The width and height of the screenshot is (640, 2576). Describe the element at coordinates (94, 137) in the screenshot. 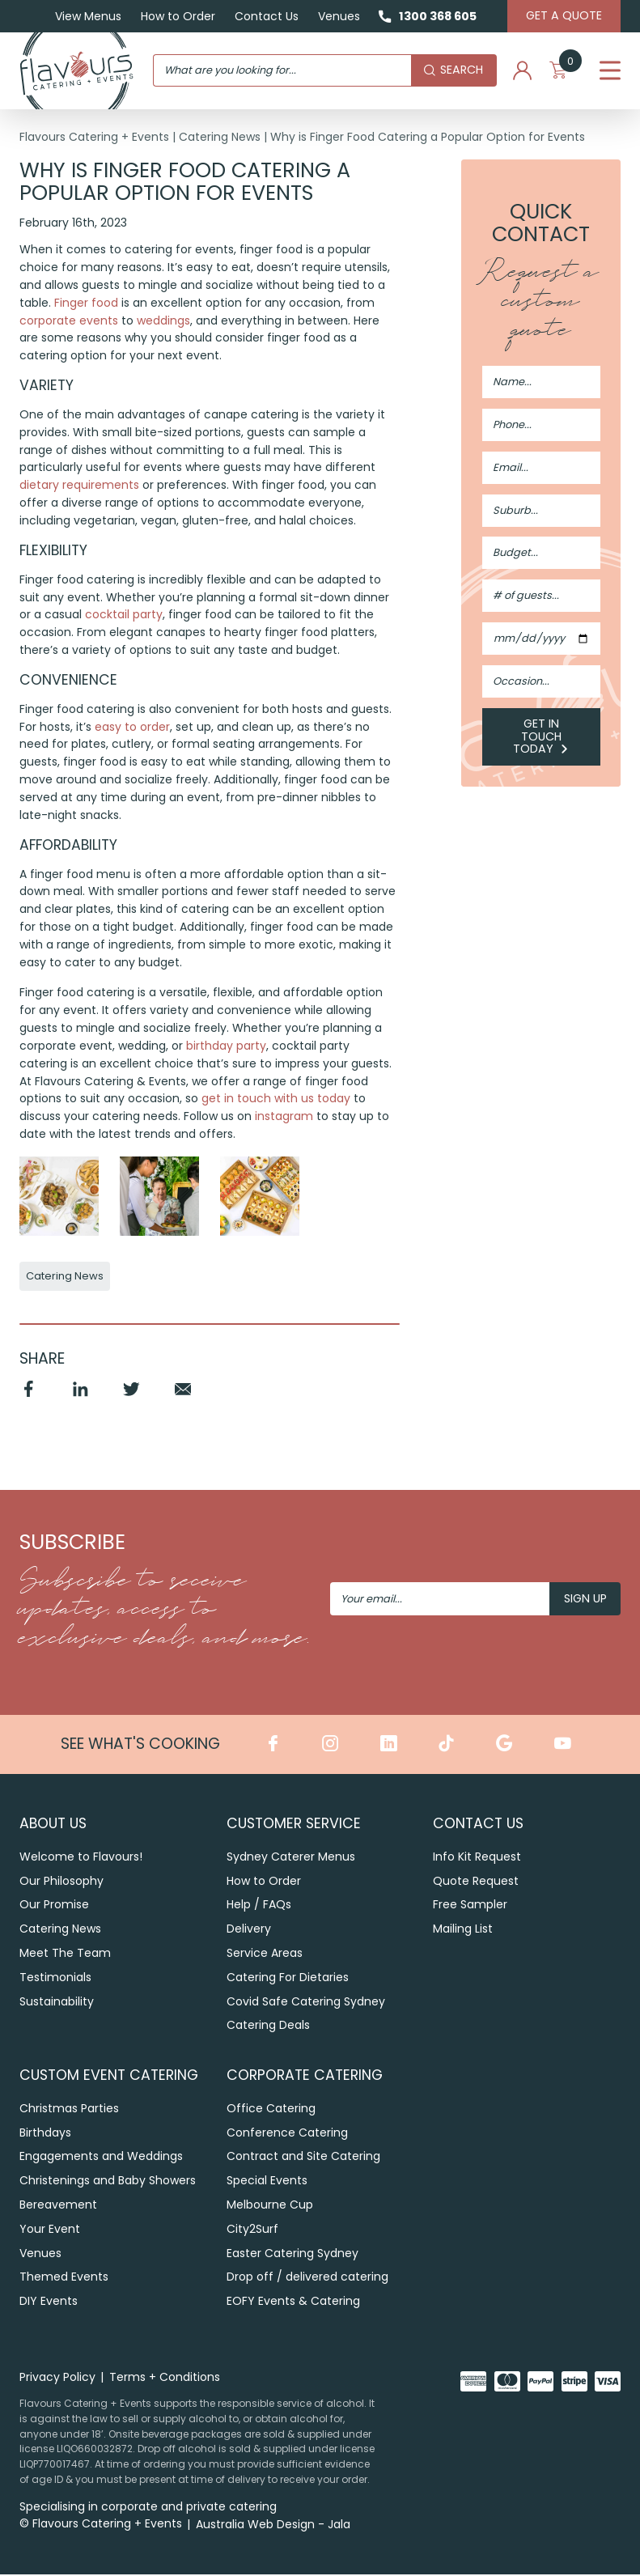

I see `Flavours Catering + Events` at that location.